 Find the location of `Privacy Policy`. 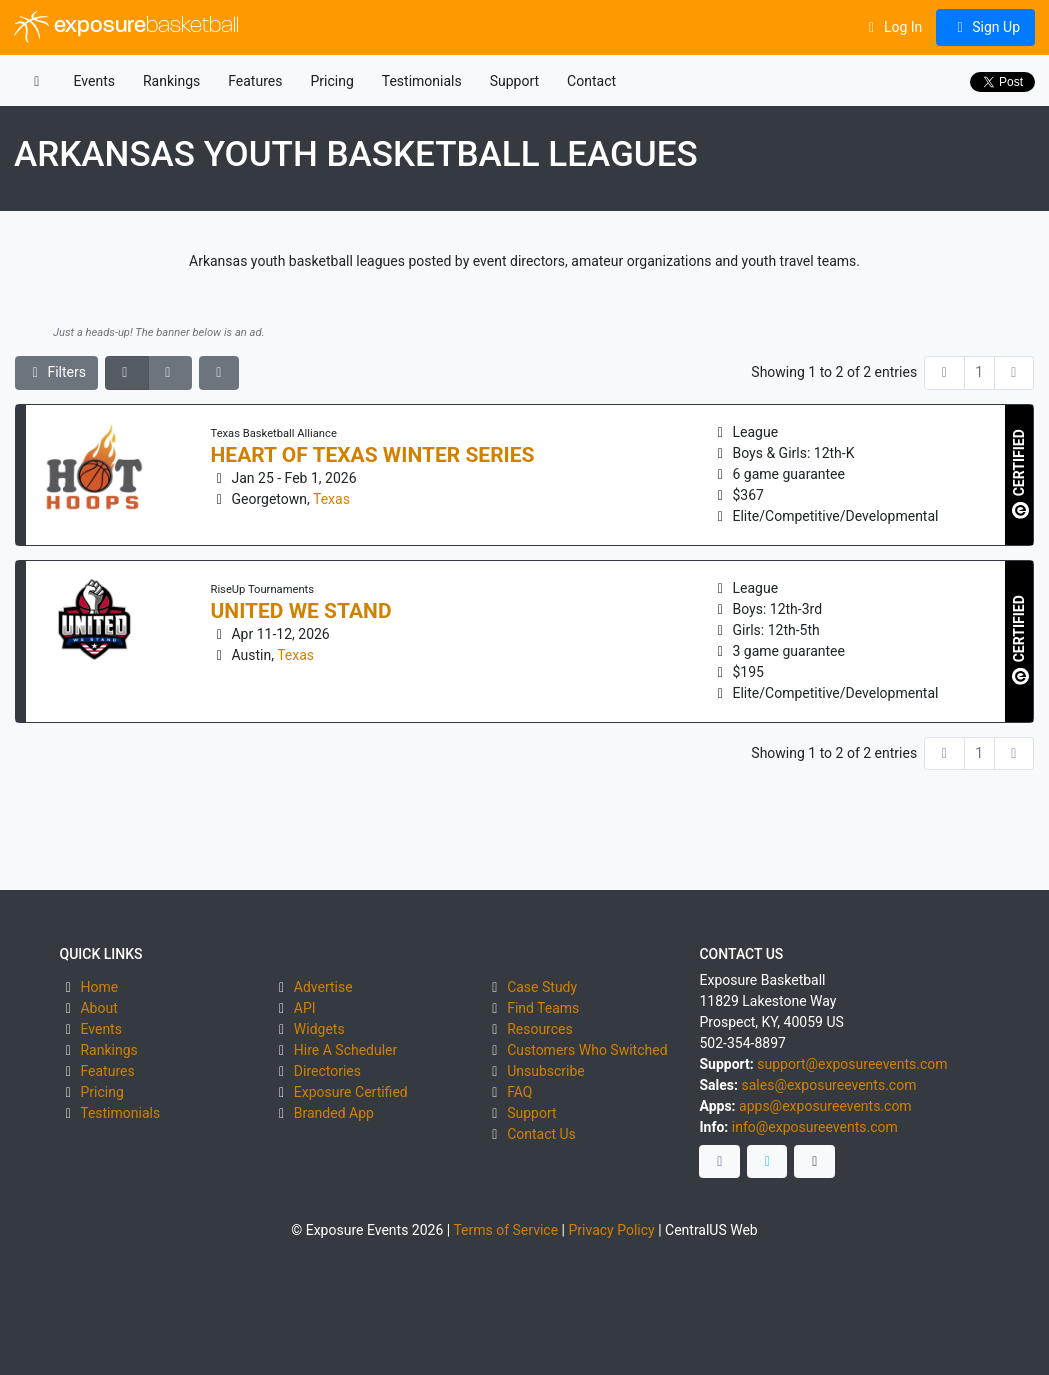

Privacy Policy is located at coordinates (611, 1230).